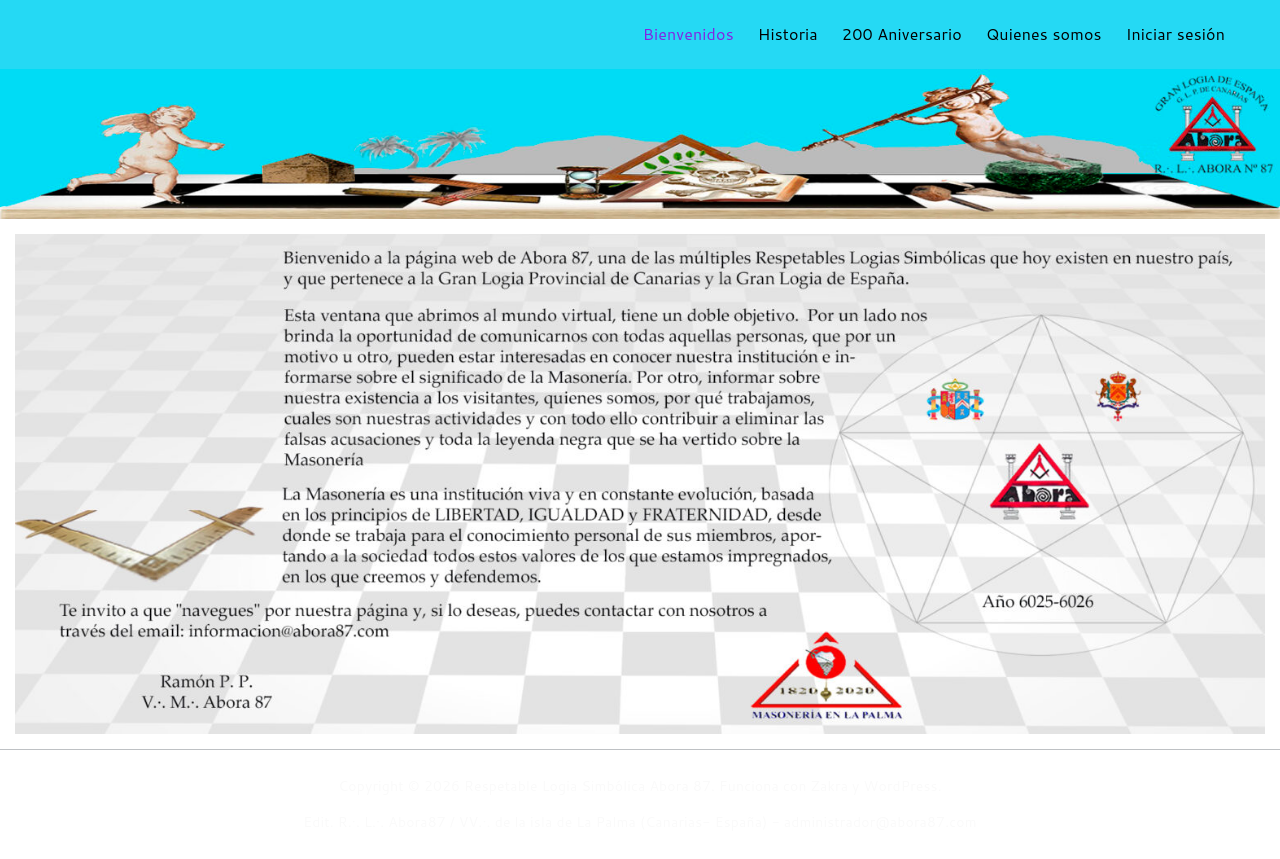  Describe the element at coordinates (788, 33) in the screenshot. I see `Historia` at that location.